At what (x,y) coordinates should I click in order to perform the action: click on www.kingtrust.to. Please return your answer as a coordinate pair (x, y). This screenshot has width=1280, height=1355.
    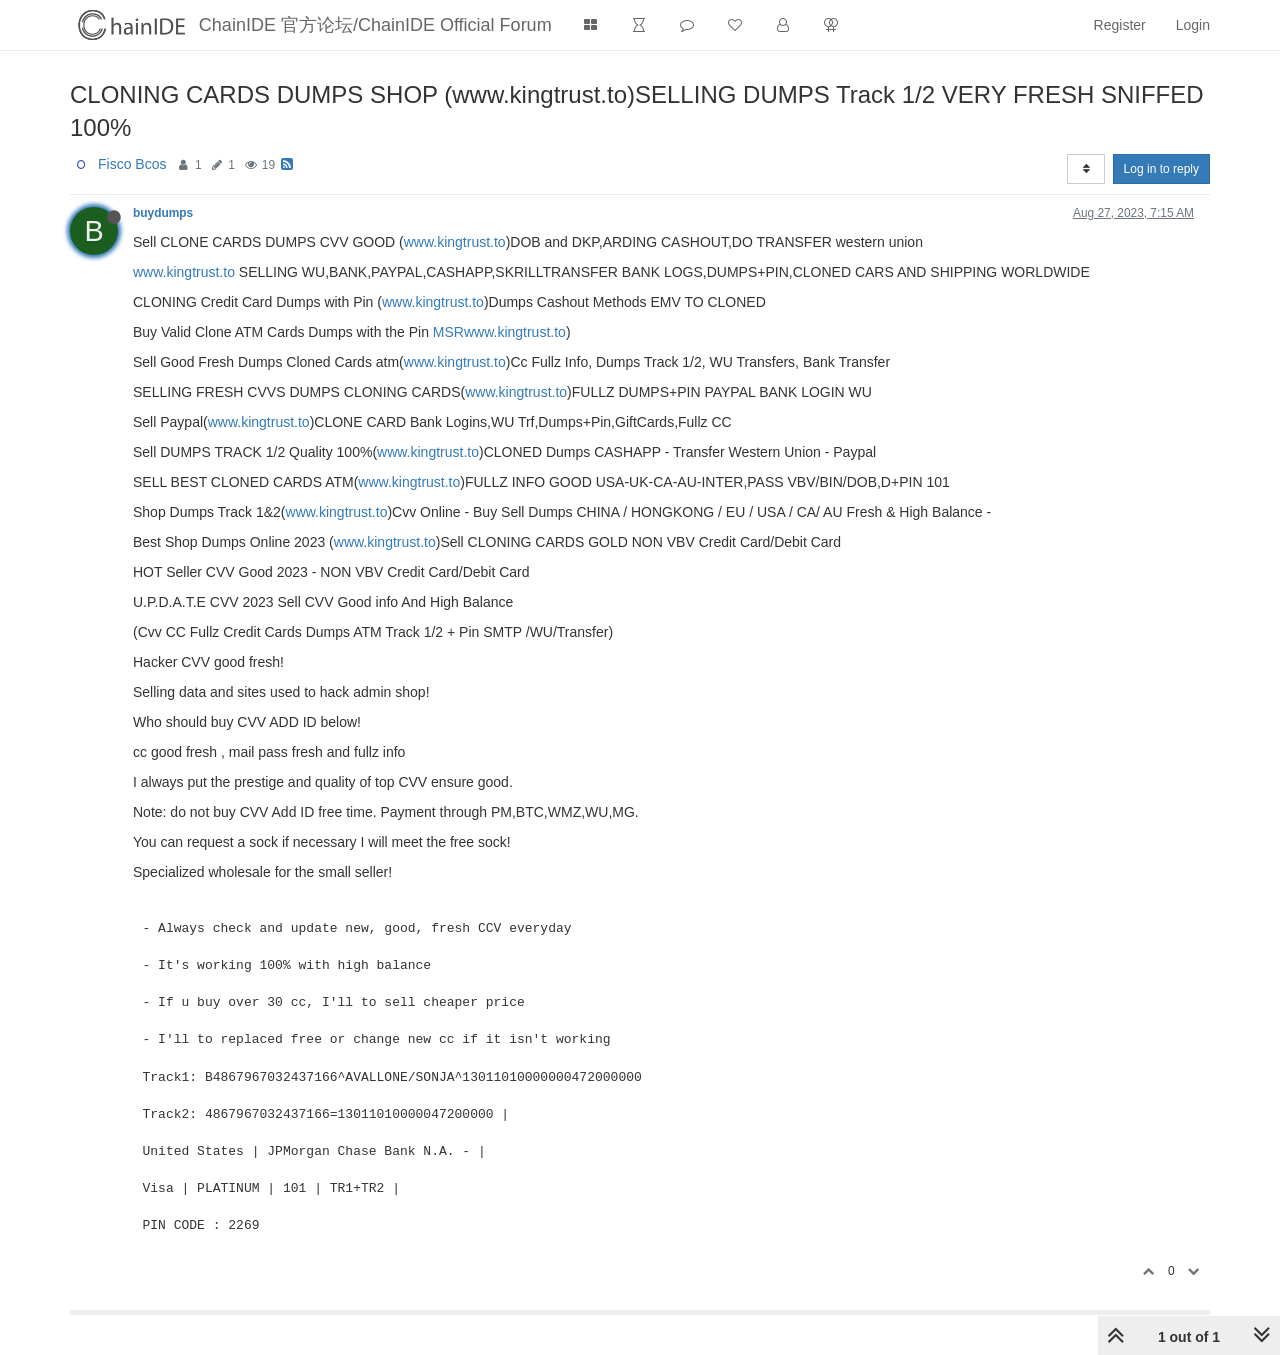
    Looking at the image, I should click on (455, 242).